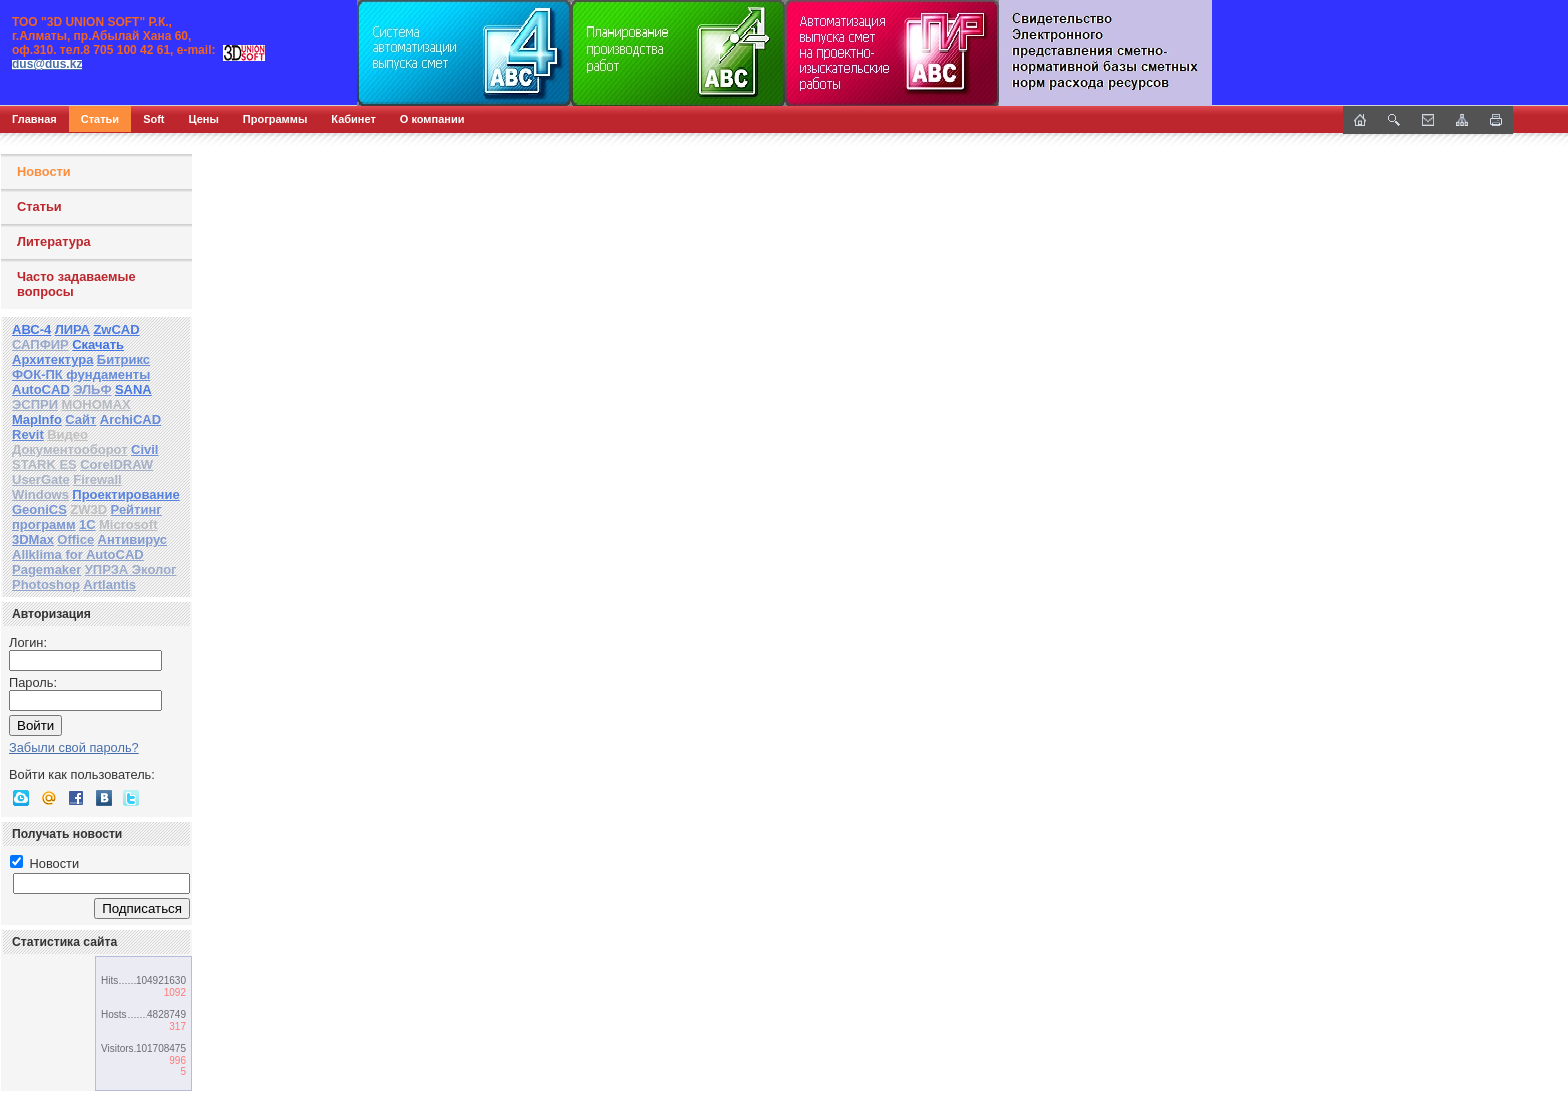 The height and width of the screenshot is (1097, 1568). I want to click on Windows, so click(40, 494).